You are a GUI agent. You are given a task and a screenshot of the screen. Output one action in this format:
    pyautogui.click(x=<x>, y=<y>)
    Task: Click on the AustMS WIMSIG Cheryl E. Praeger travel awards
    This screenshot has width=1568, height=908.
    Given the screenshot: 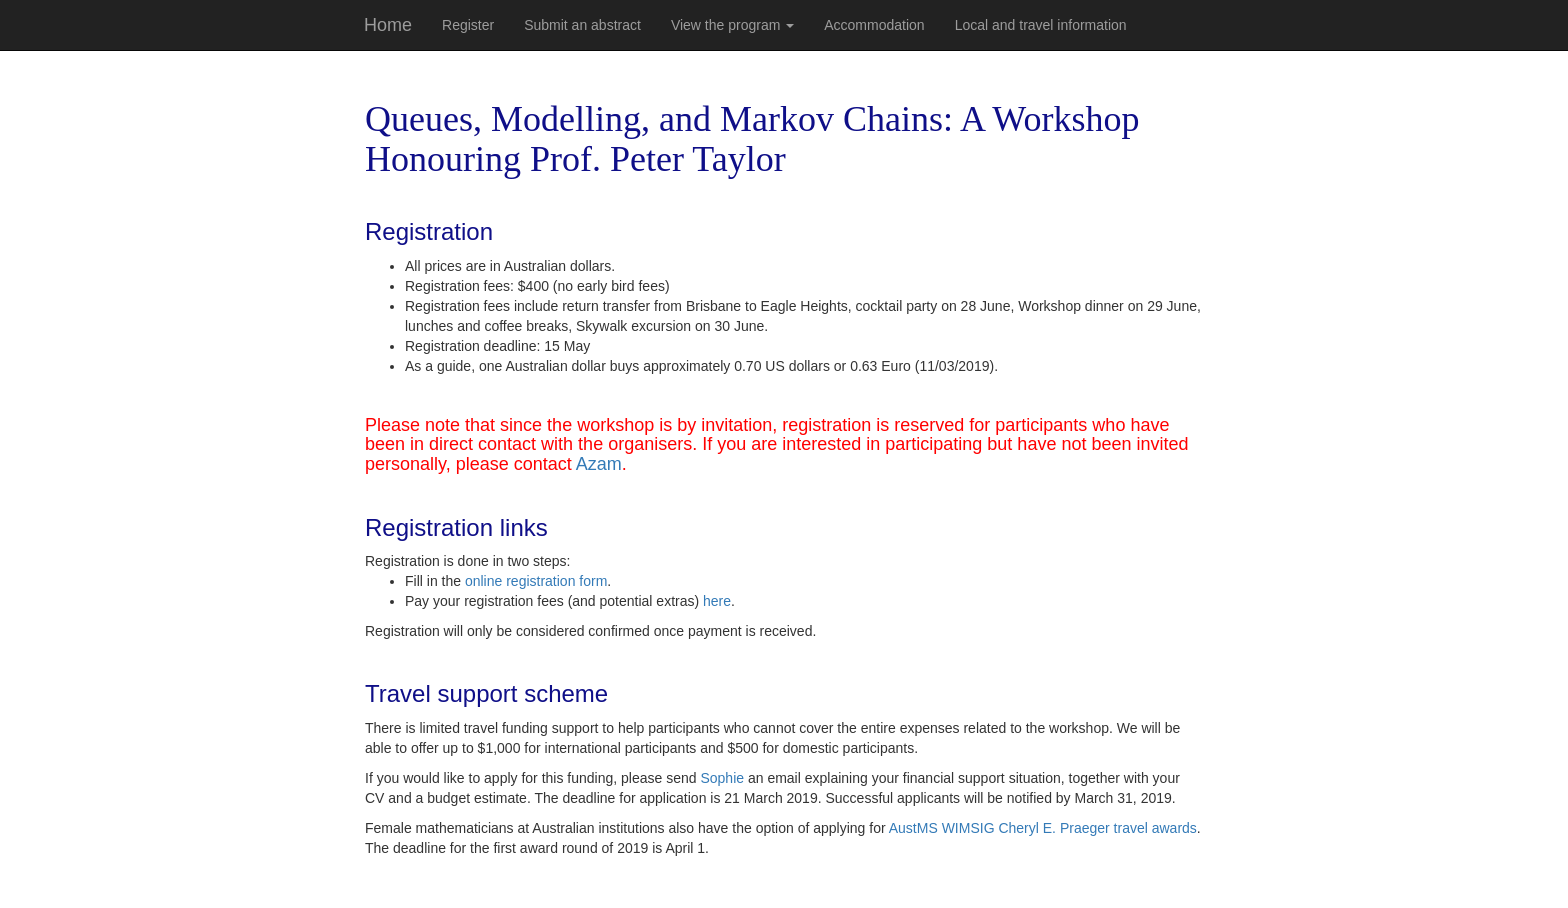 What is the action you would take?
    pyautogui.click(x=1043, y=828)
    